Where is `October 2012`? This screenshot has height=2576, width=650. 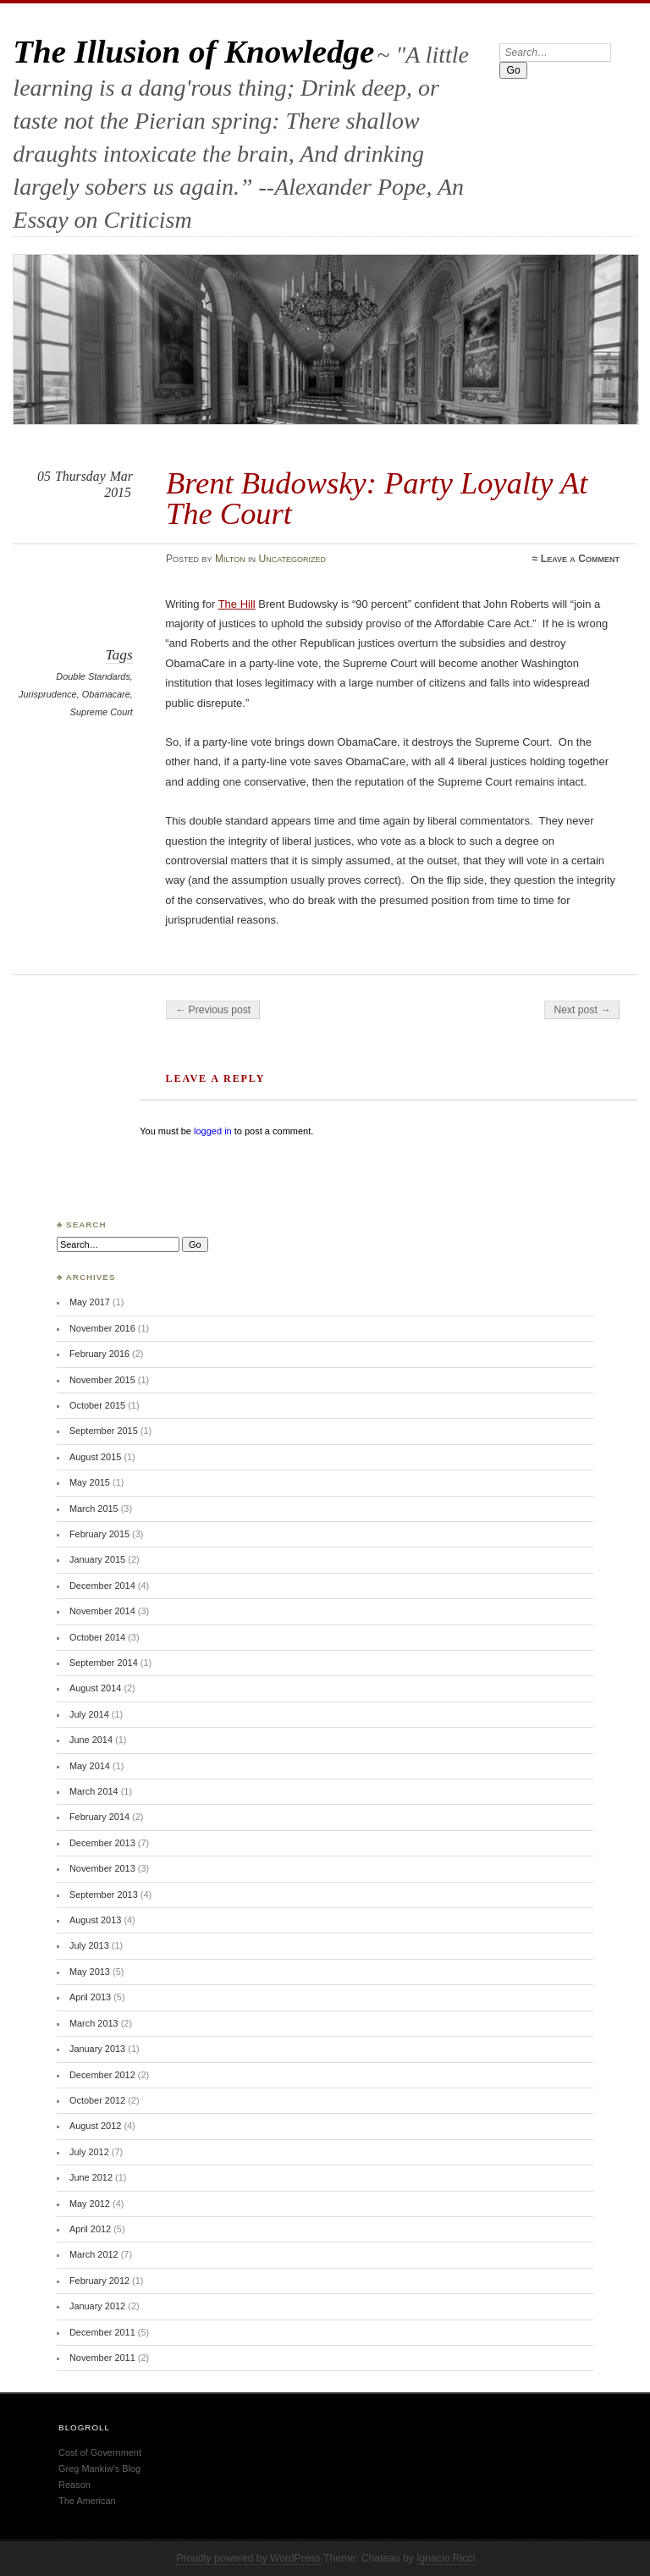 October 2012 is located at coordinates (97, 2100).